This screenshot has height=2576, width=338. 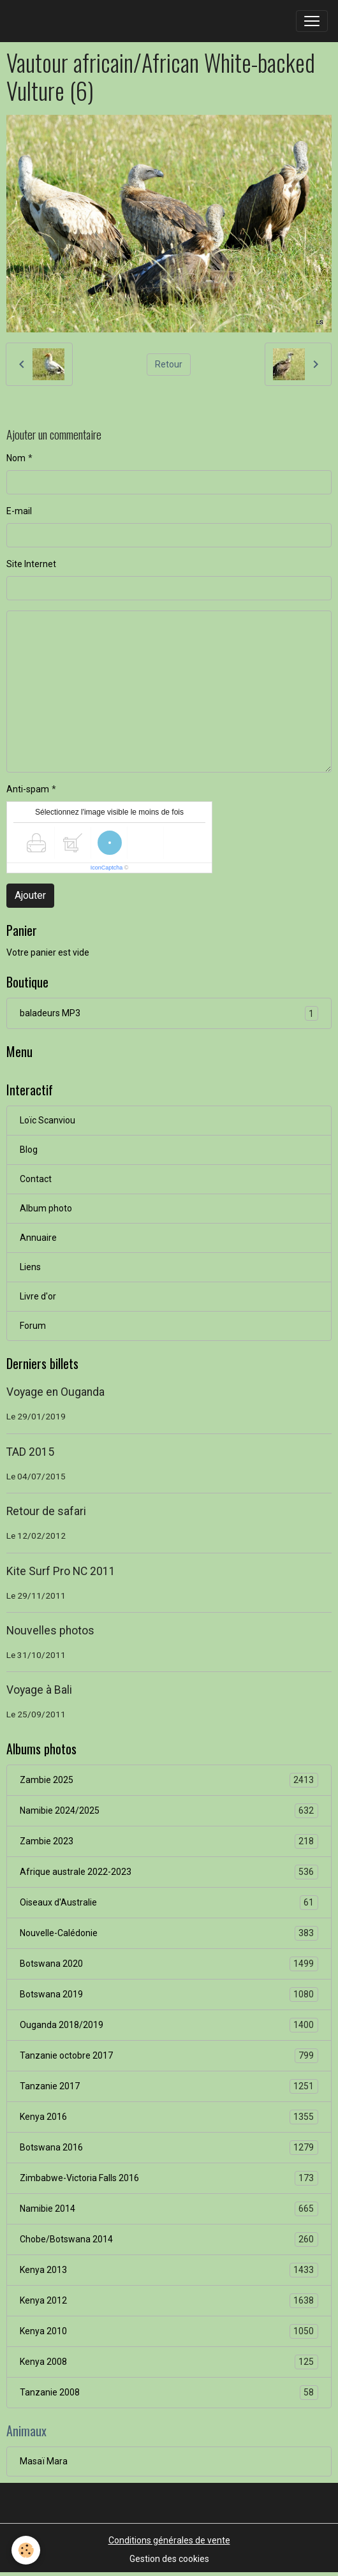 What do you see at coordinates (107, 867) in the screenshot?
I see `IconCaptcha` at bounding box center [107, 867].